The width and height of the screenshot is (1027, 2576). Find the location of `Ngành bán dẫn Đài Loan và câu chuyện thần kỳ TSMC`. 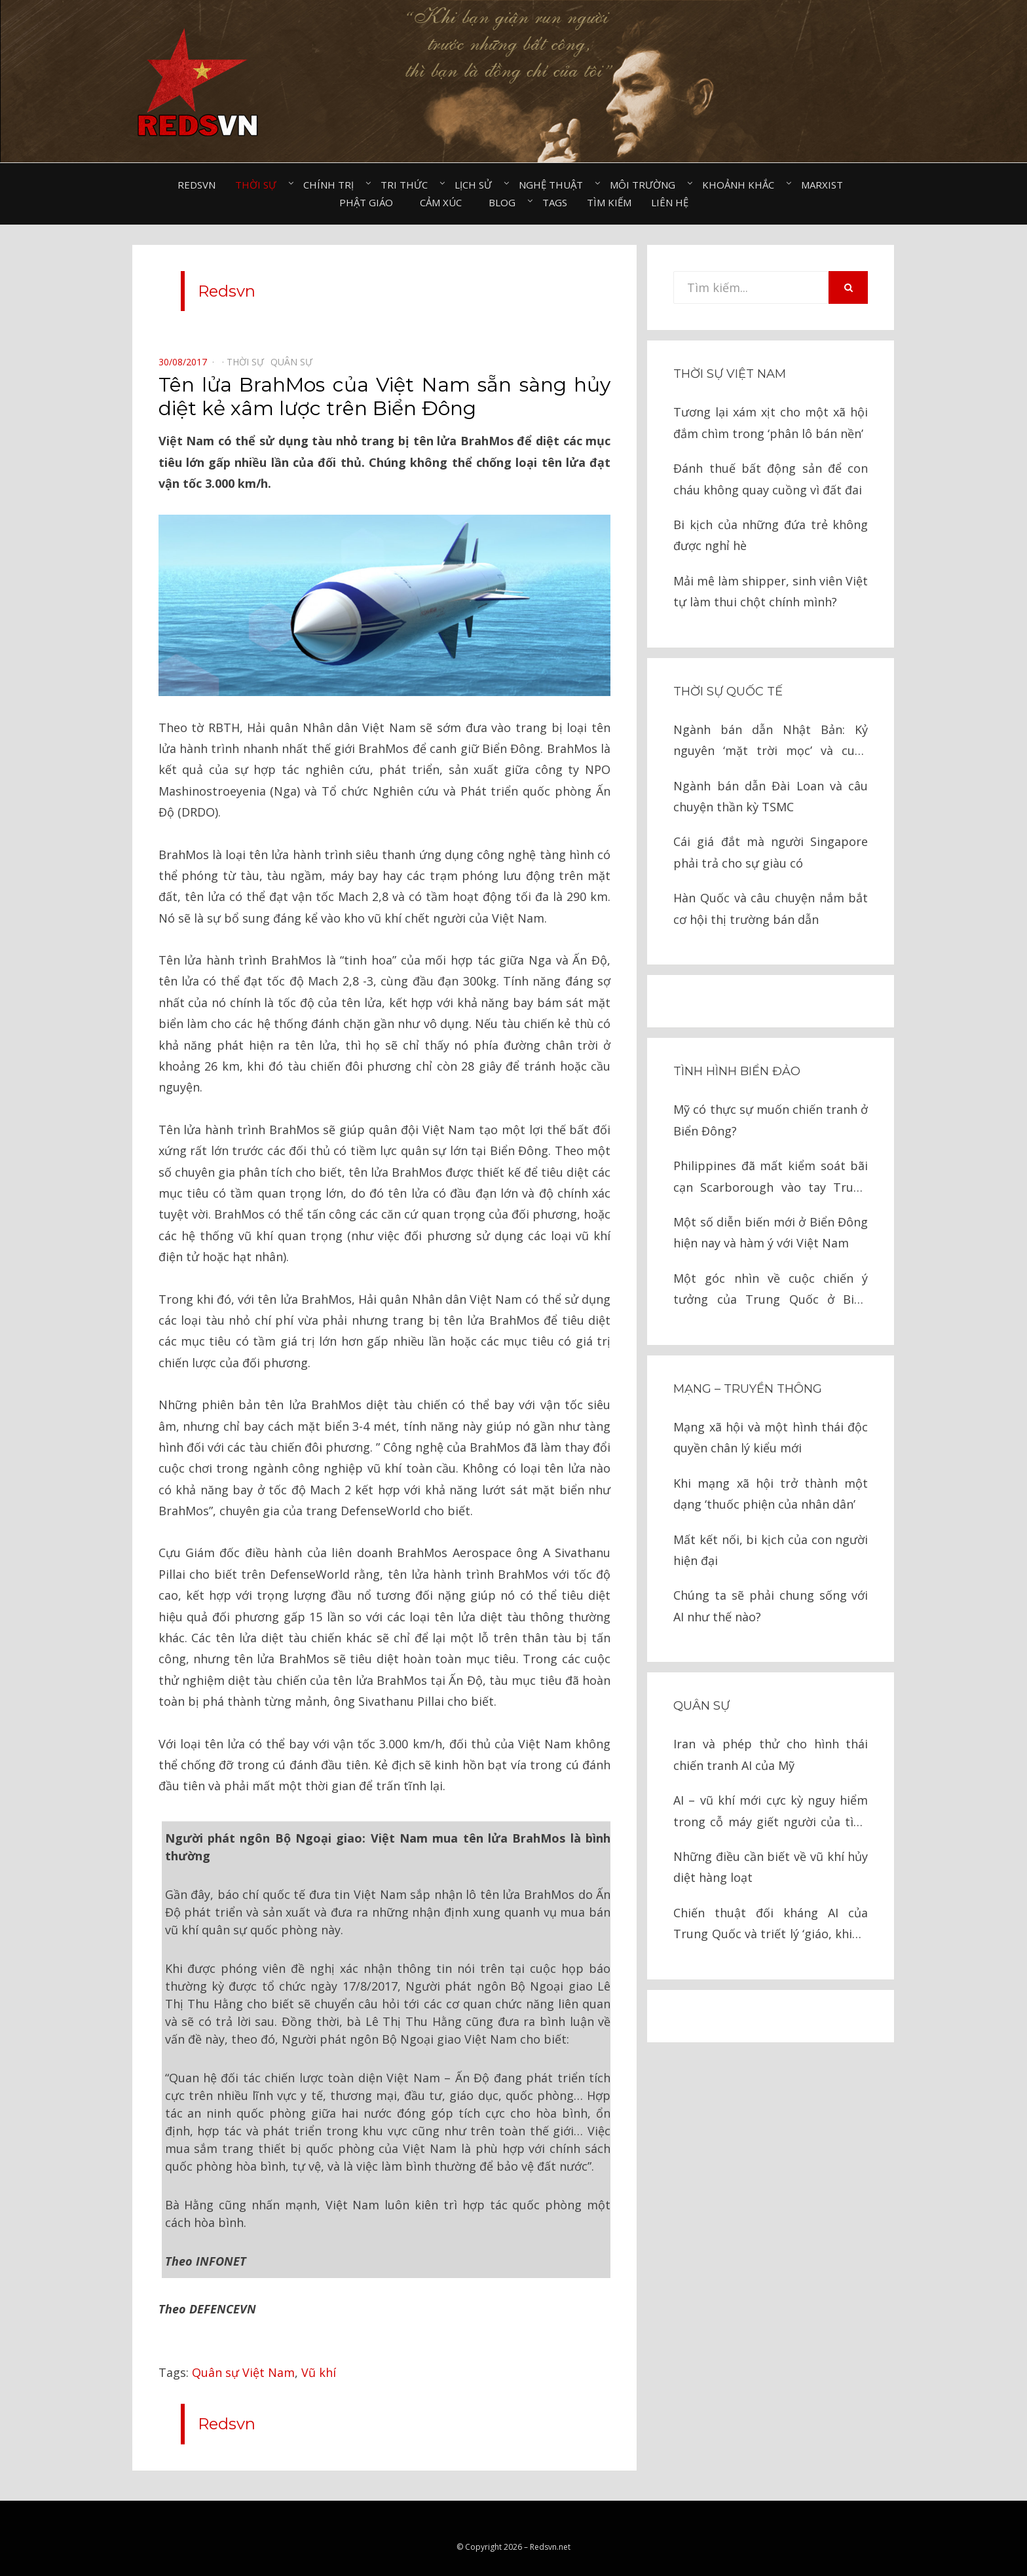

Ngành bán dẫn Đài Loan và câu chuyện thần kỳ TSMC is located at coordinates (770, 796).